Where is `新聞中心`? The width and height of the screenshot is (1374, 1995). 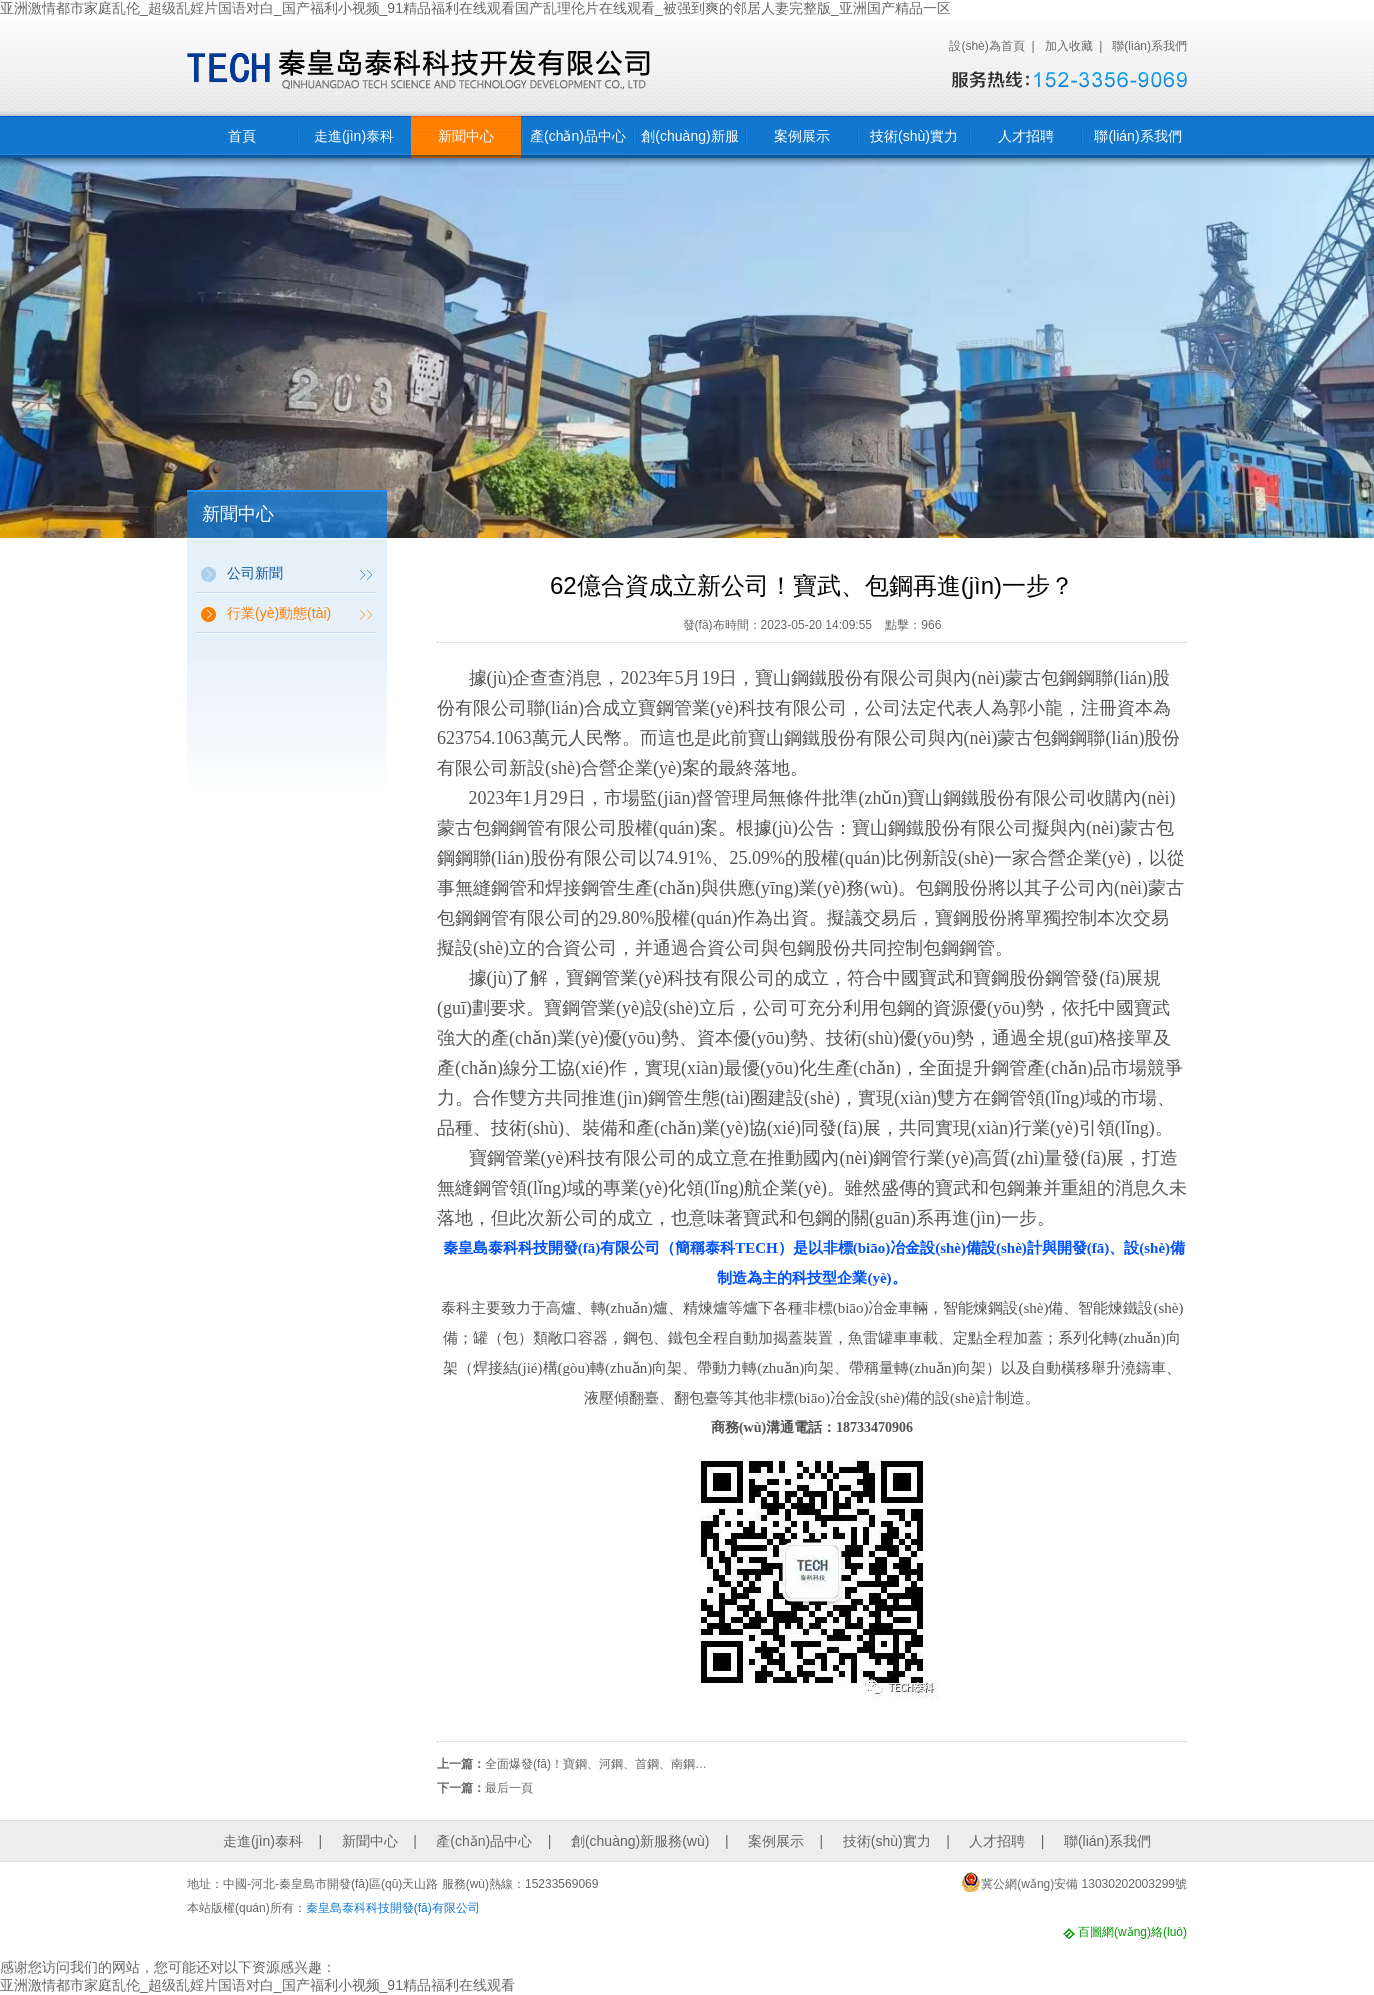 新聞中心 is located at coordinates (466, 136).